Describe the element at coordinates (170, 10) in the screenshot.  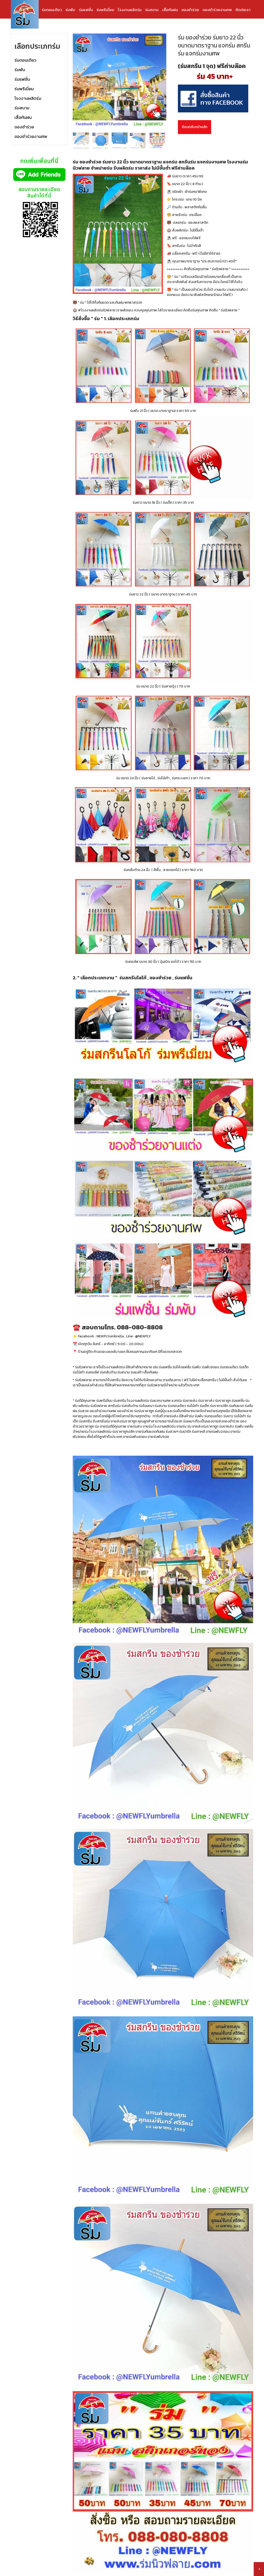
I see `เสื้อกันฝน` at that location.